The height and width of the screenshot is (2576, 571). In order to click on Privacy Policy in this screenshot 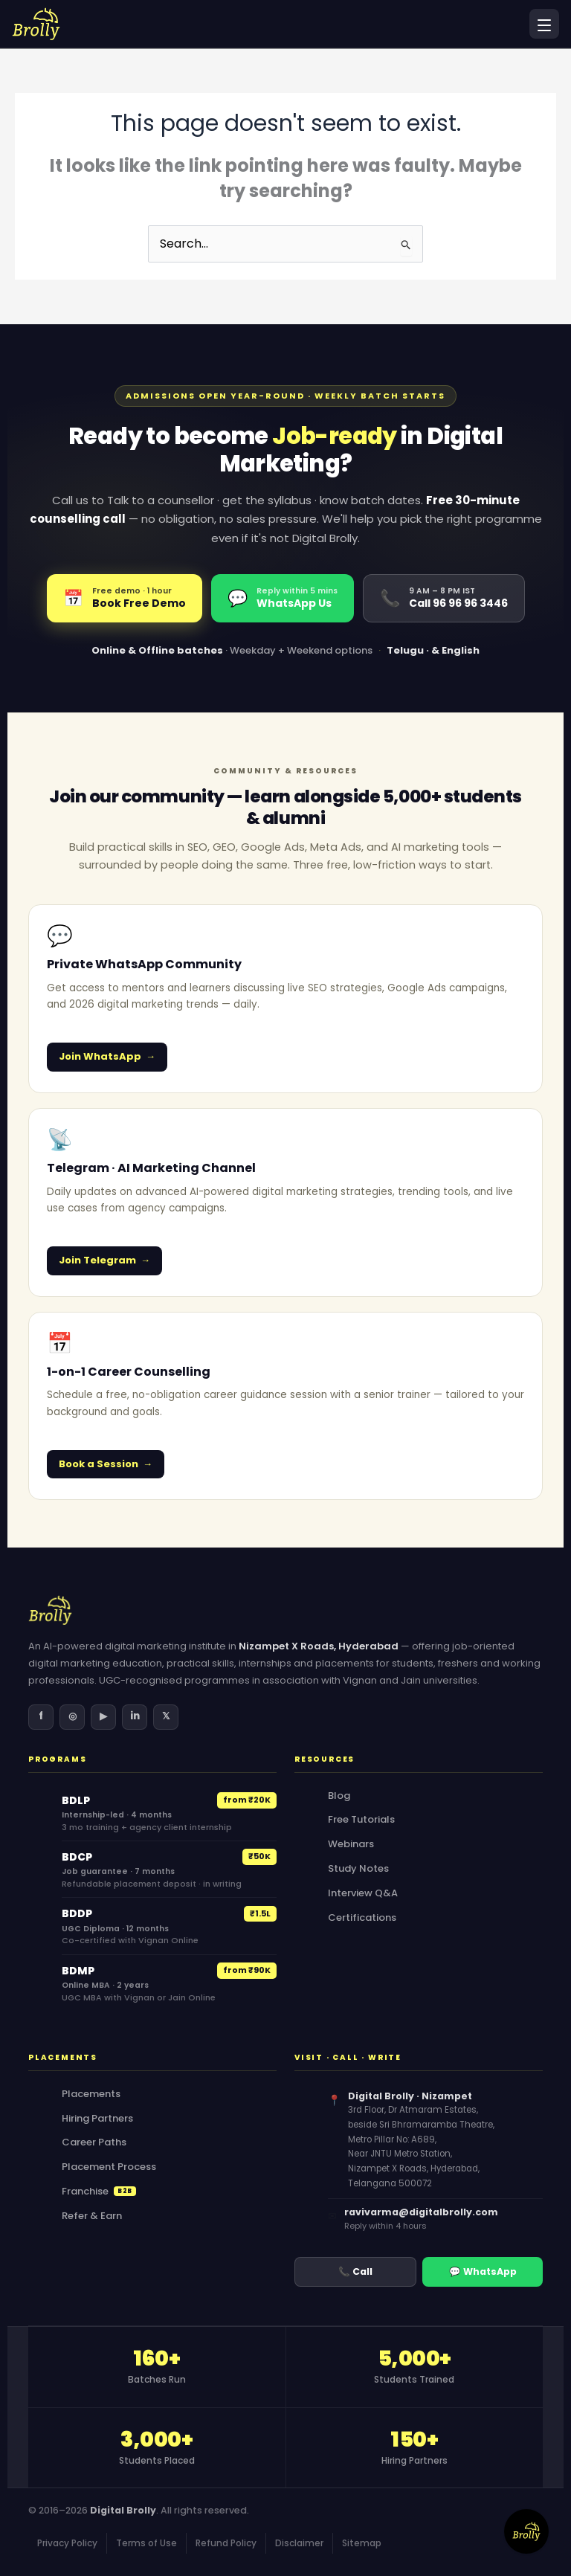, I will do `click(67, 2543)`.